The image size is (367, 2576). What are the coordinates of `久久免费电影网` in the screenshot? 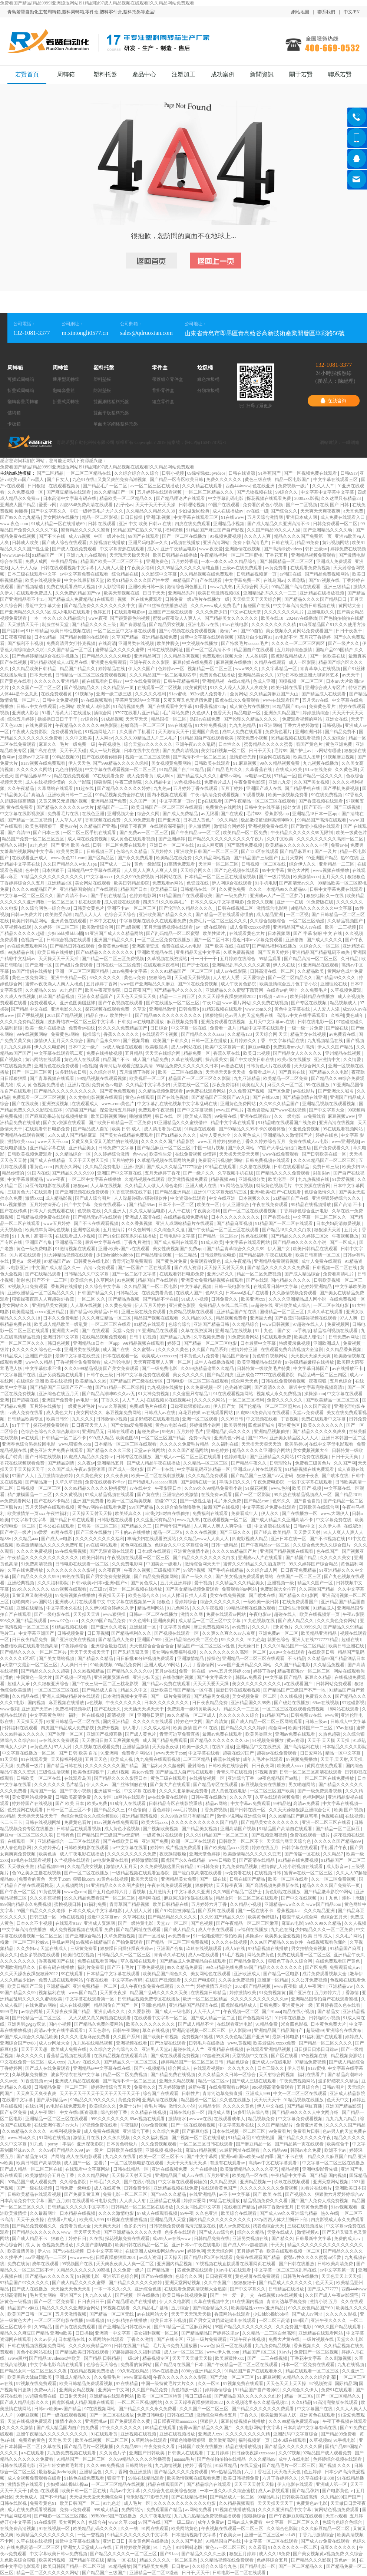 It's located at (128, 1564).